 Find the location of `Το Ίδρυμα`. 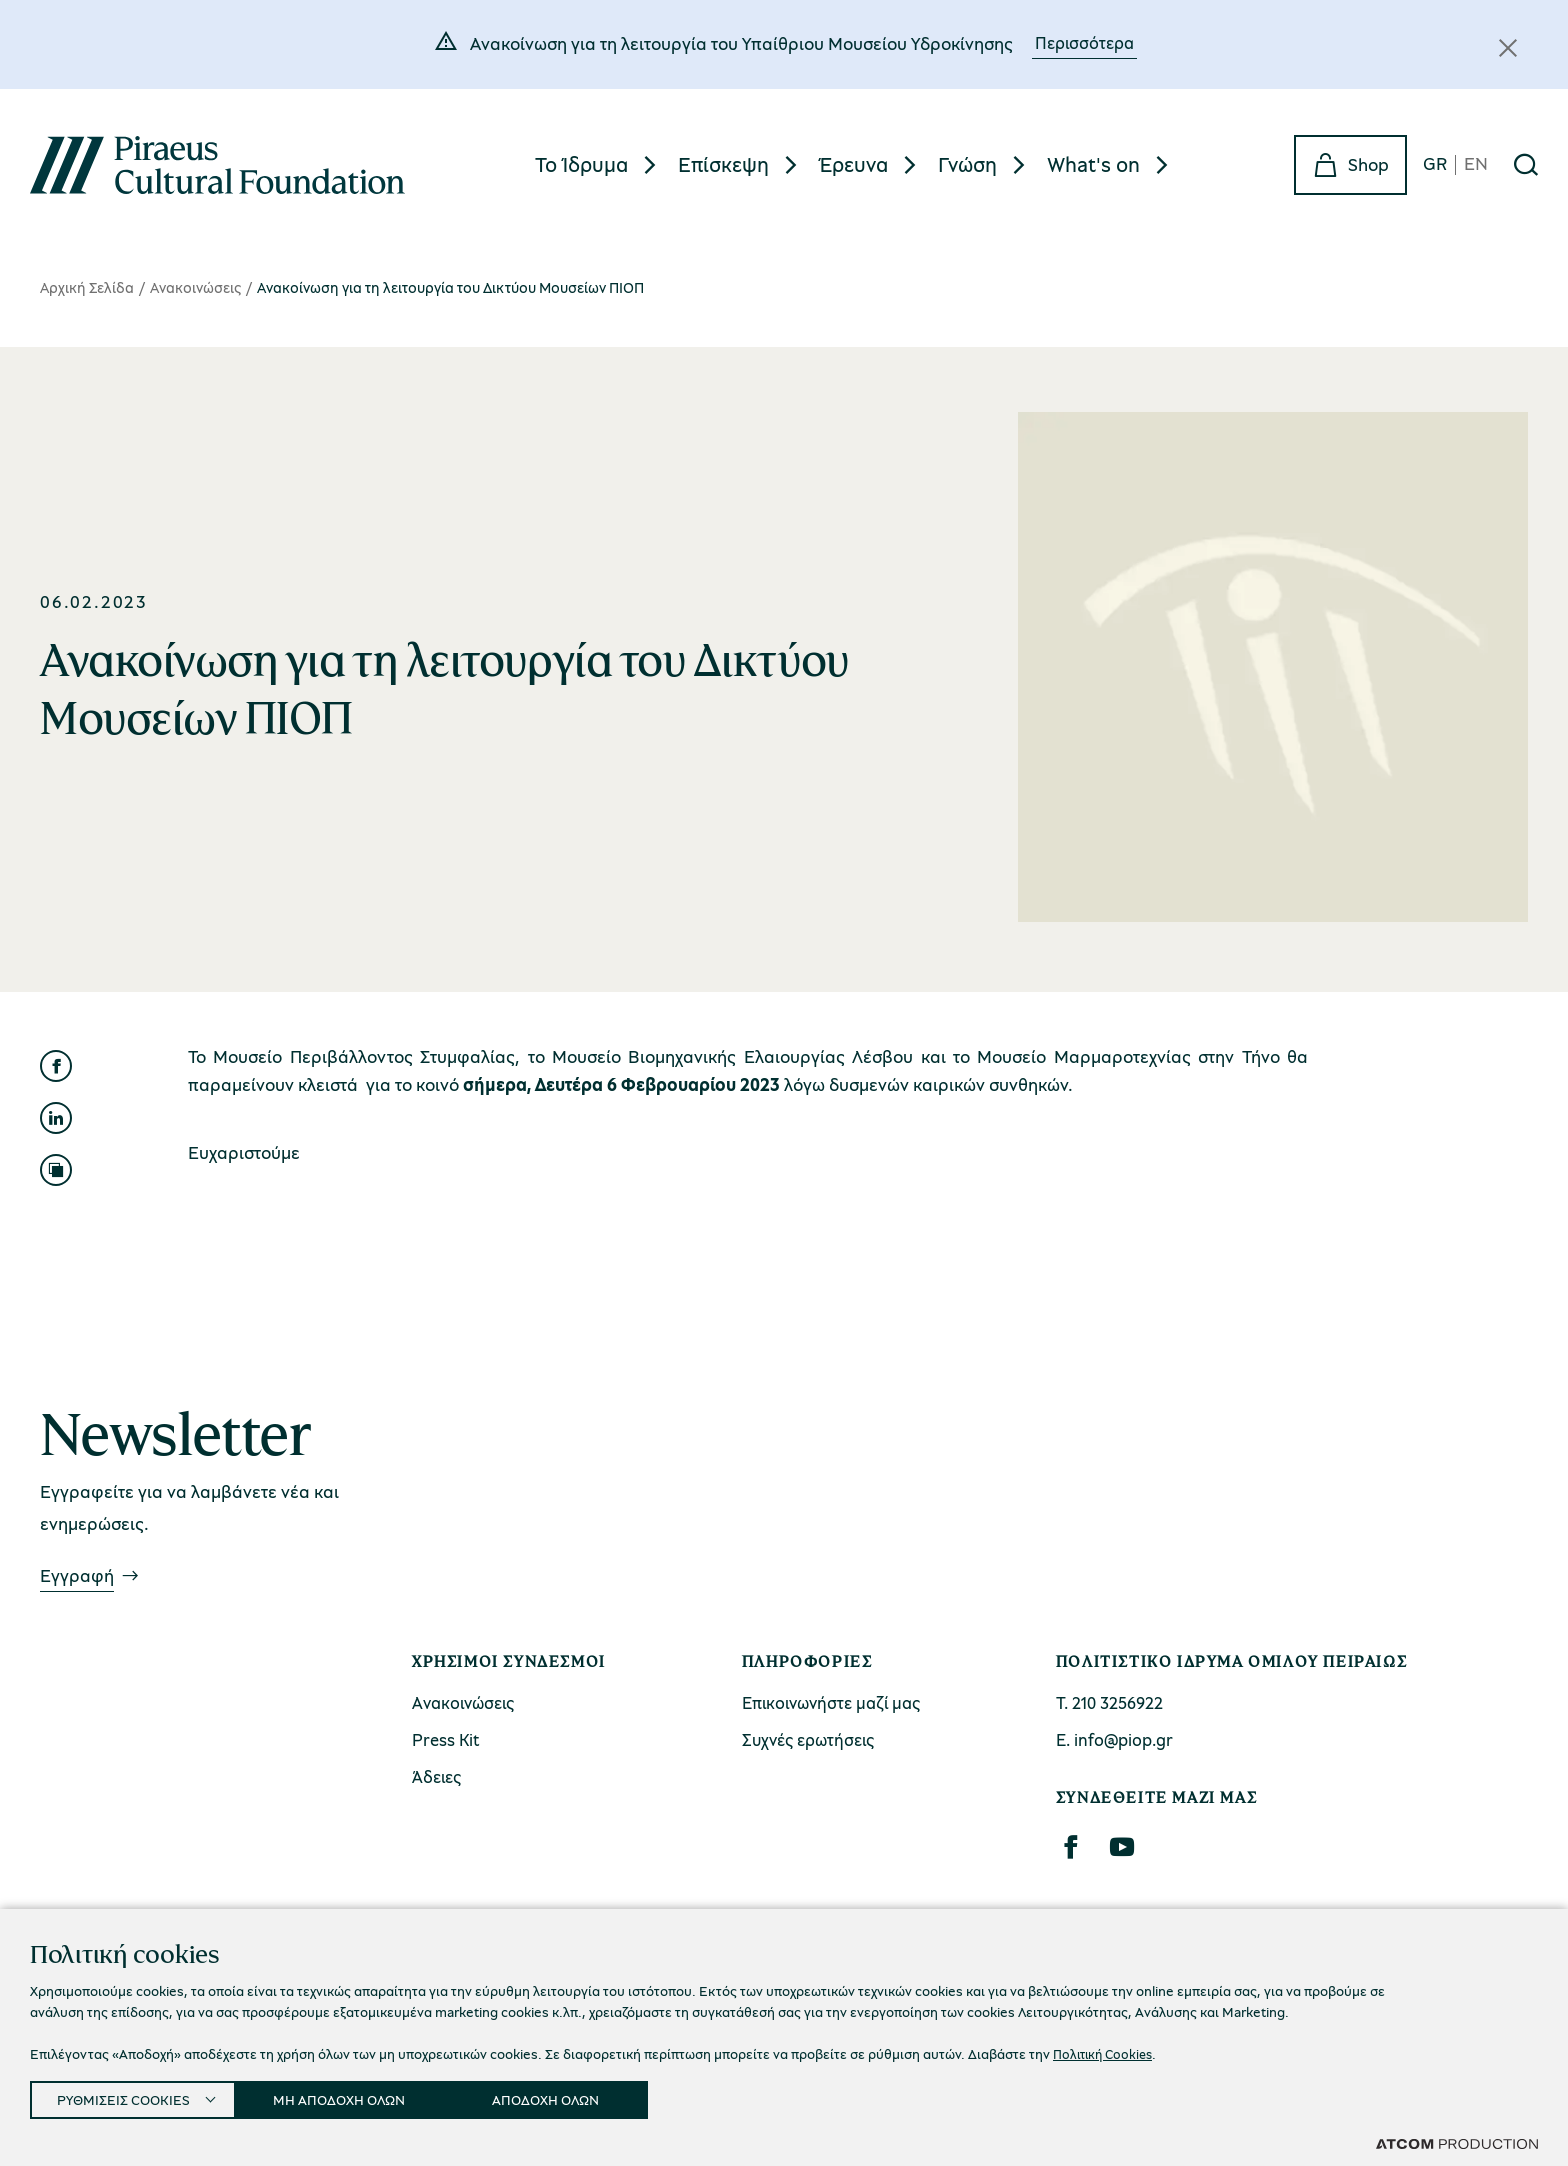

Το Ίδρυμα is located at coordinates (581, 164).